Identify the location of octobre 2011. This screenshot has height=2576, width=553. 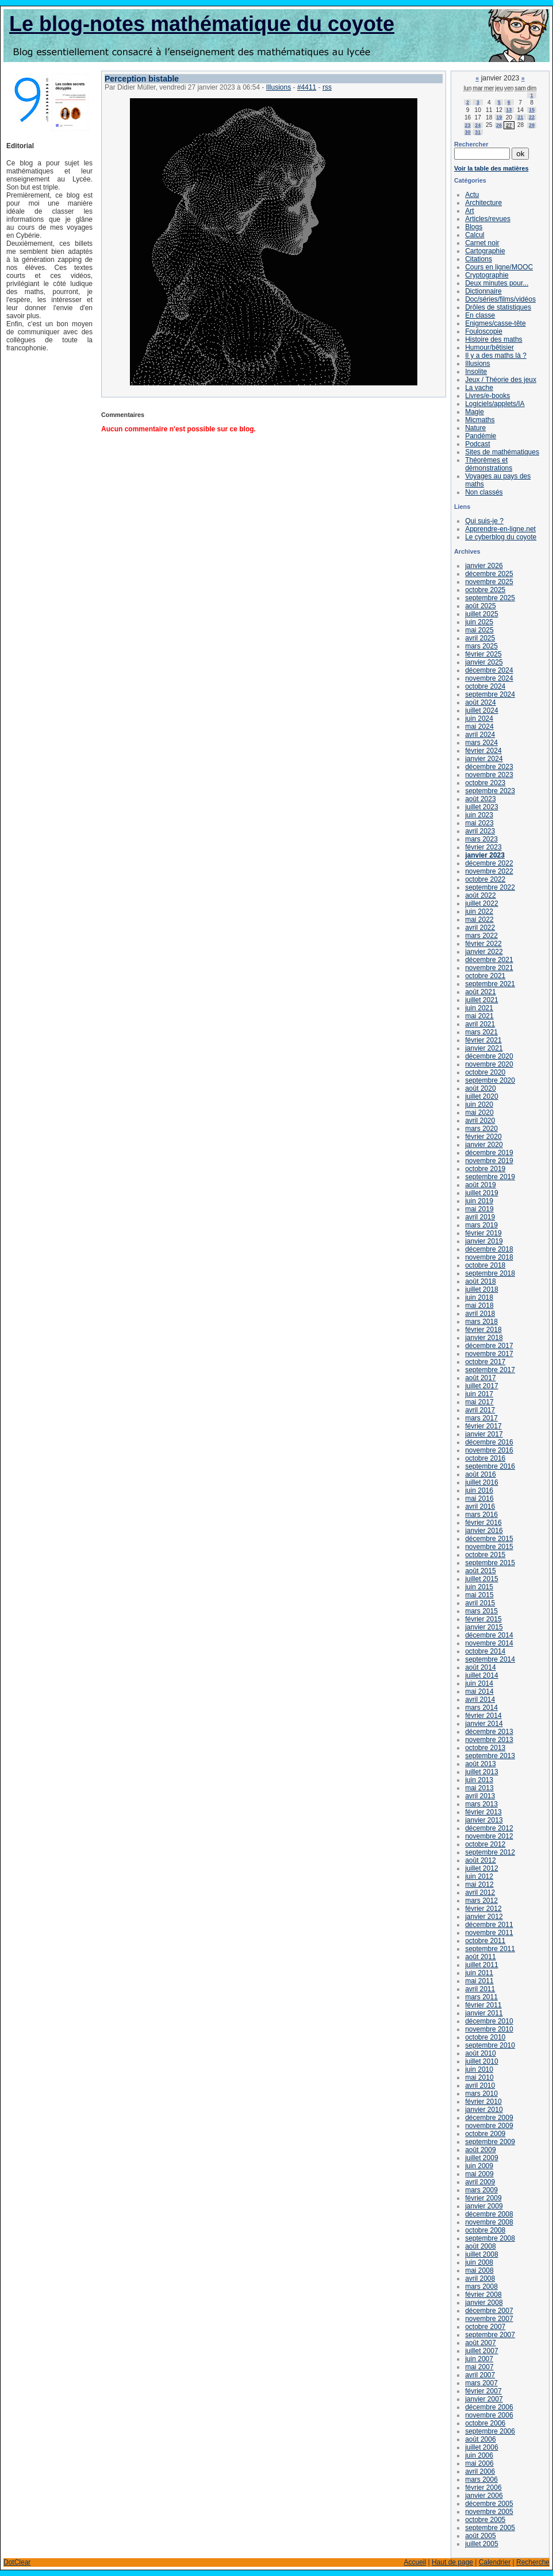
(485, 1941).